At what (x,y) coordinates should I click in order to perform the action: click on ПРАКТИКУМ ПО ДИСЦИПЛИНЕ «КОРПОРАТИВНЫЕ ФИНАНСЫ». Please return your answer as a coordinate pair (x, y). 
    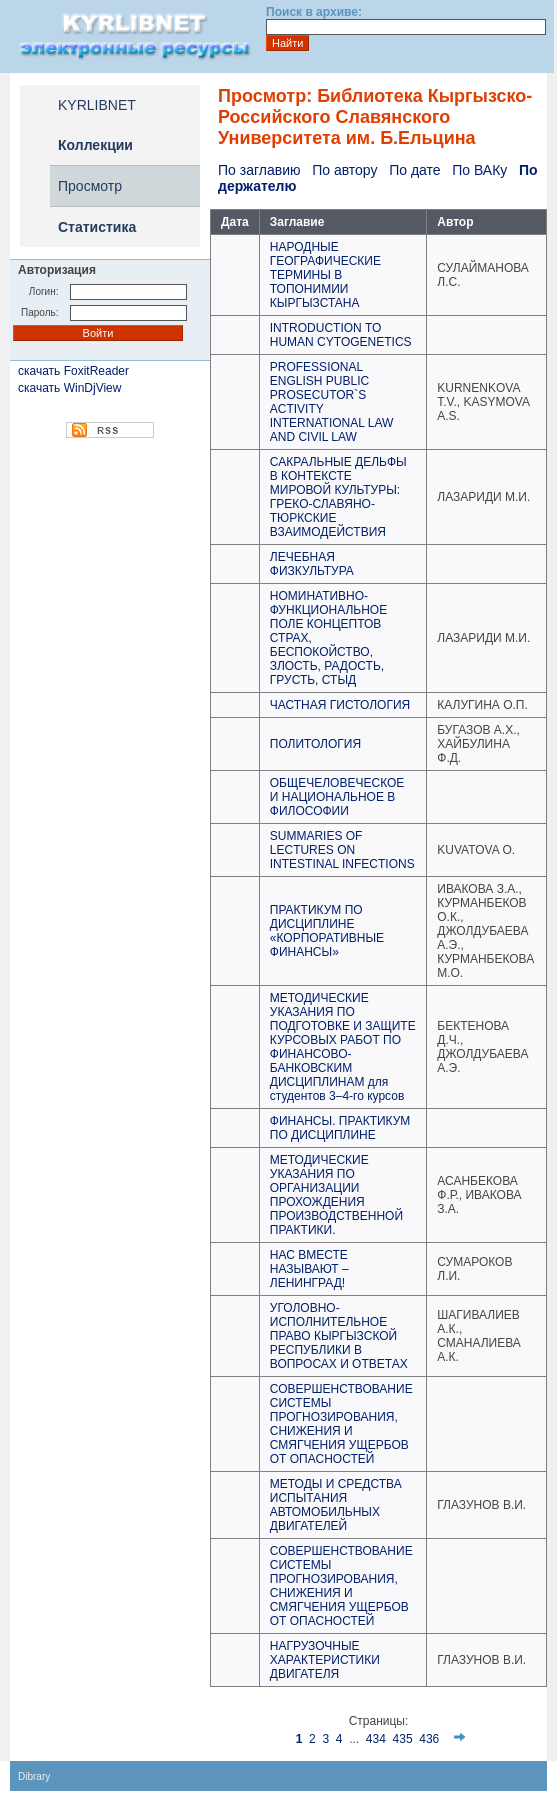
    Looking at the image, I should click on (327, 931).